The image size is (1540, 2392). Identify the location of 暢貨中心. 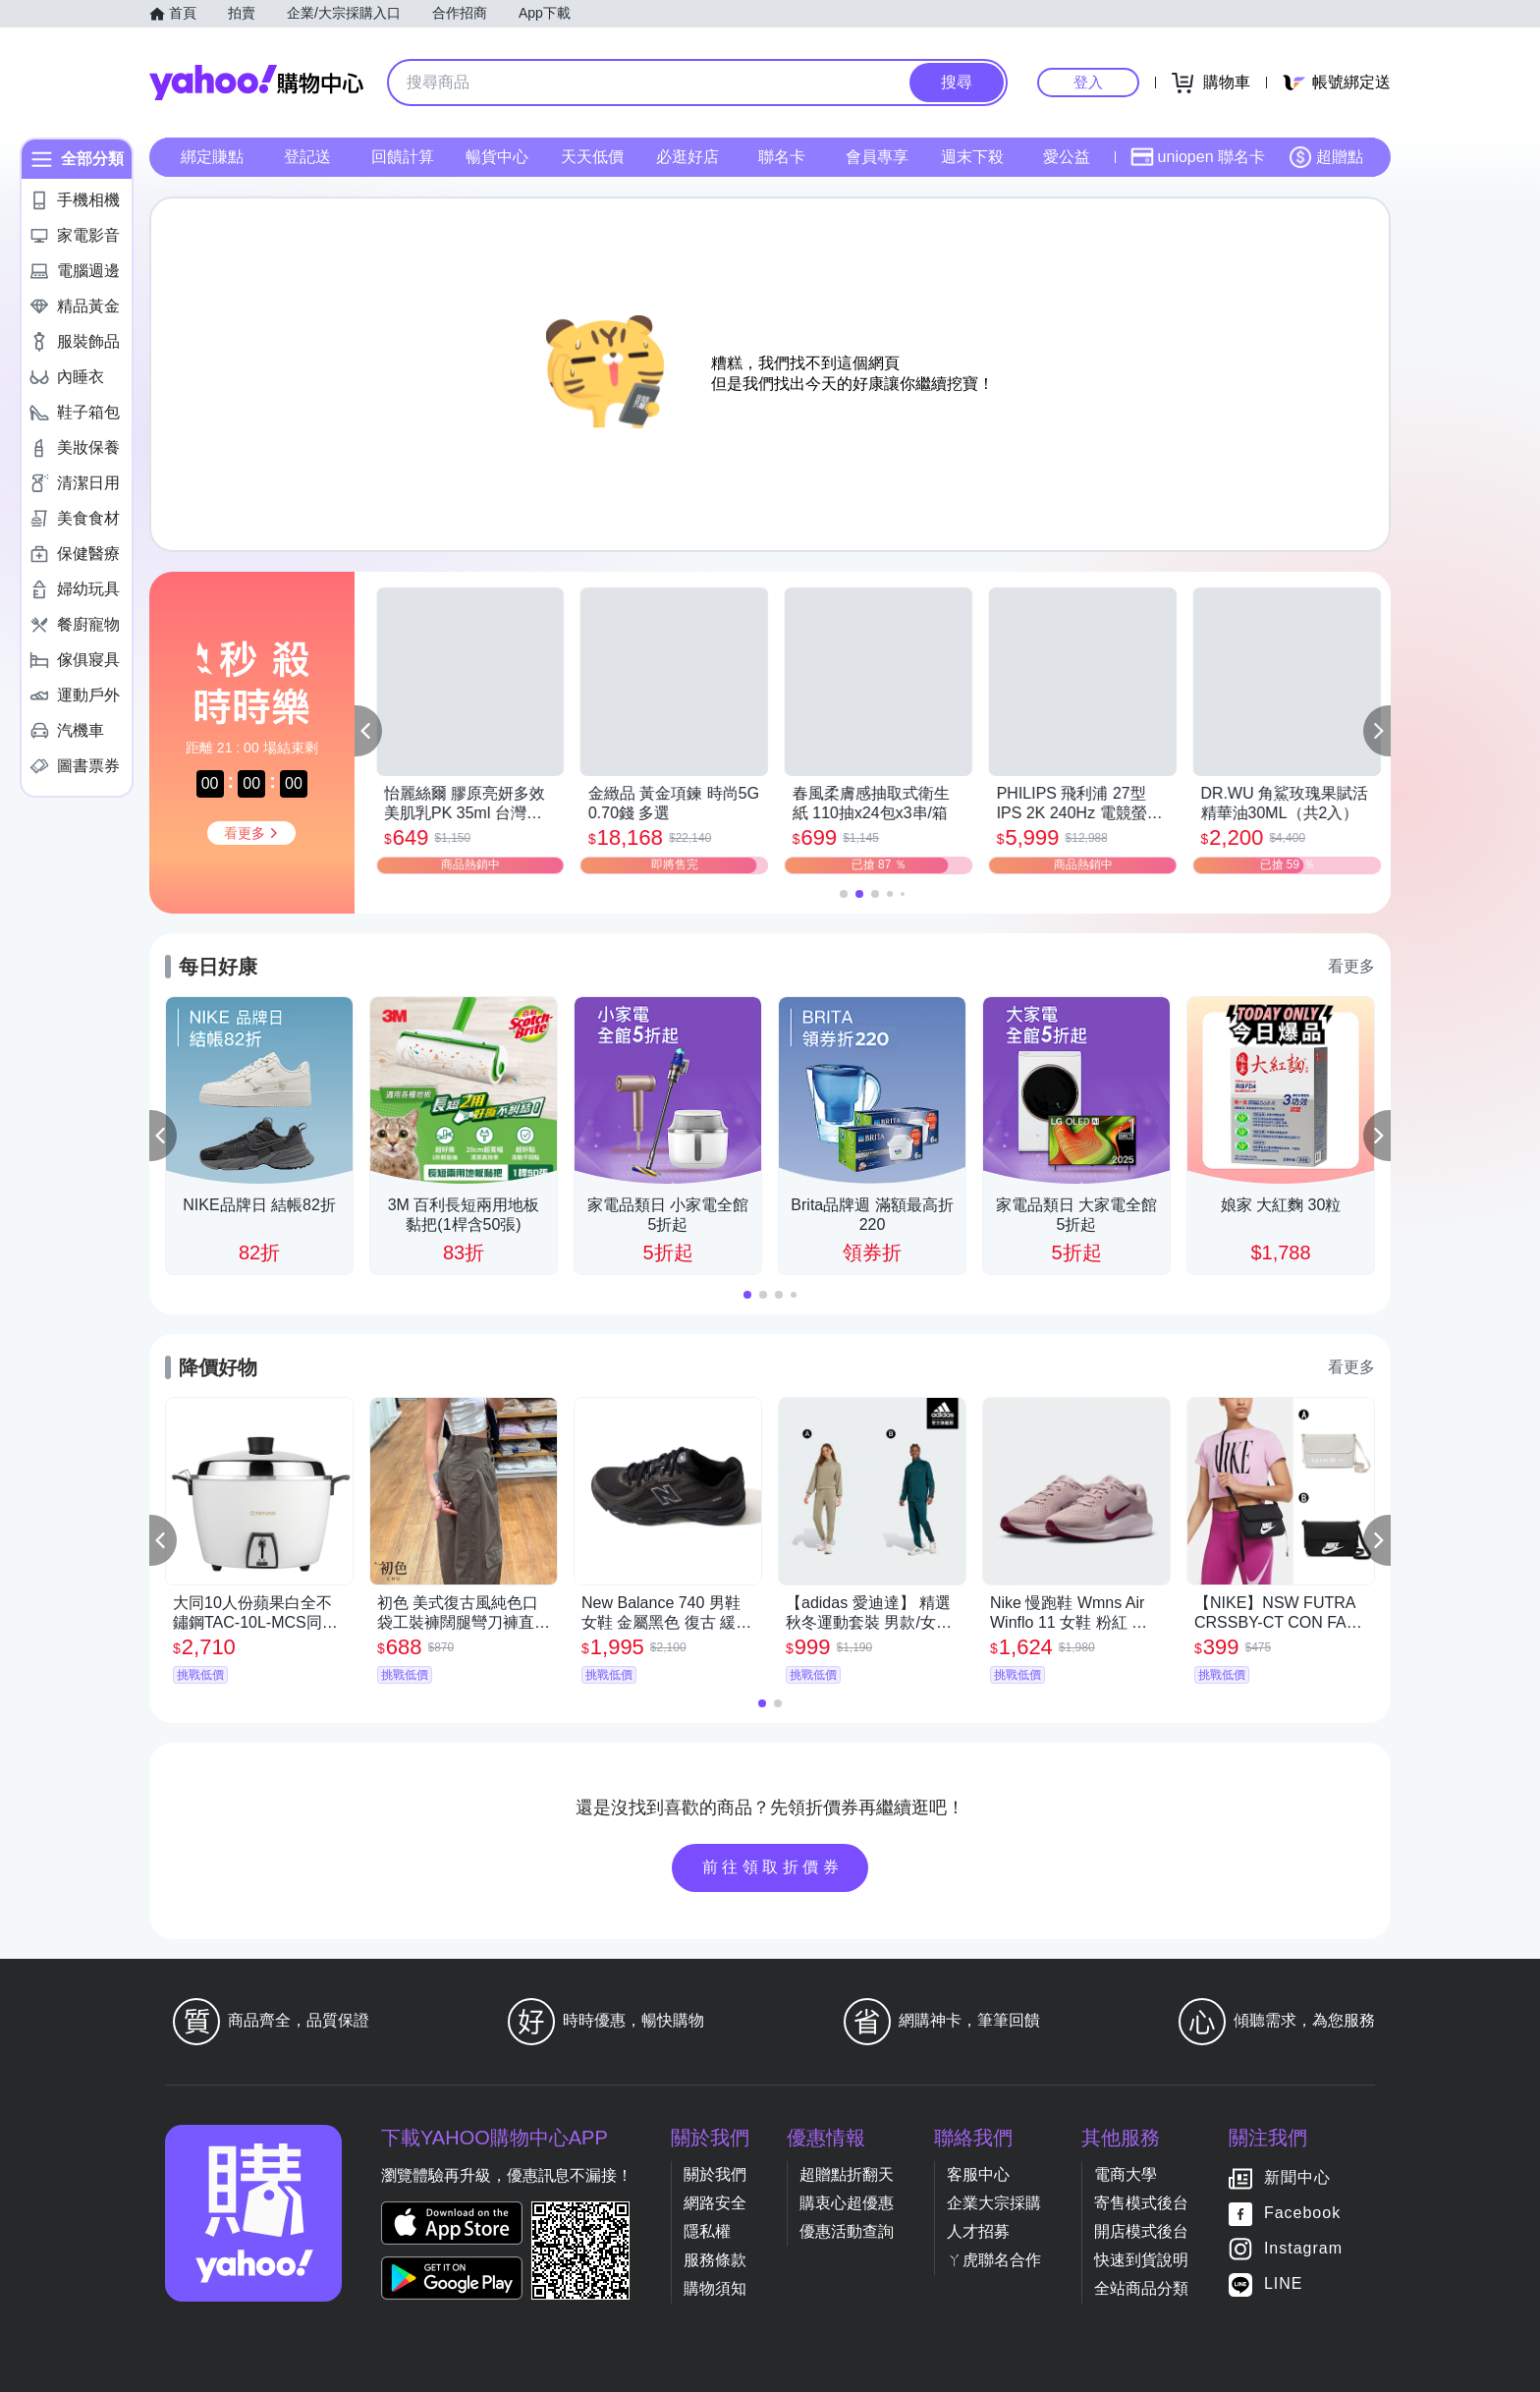
(497, 156).